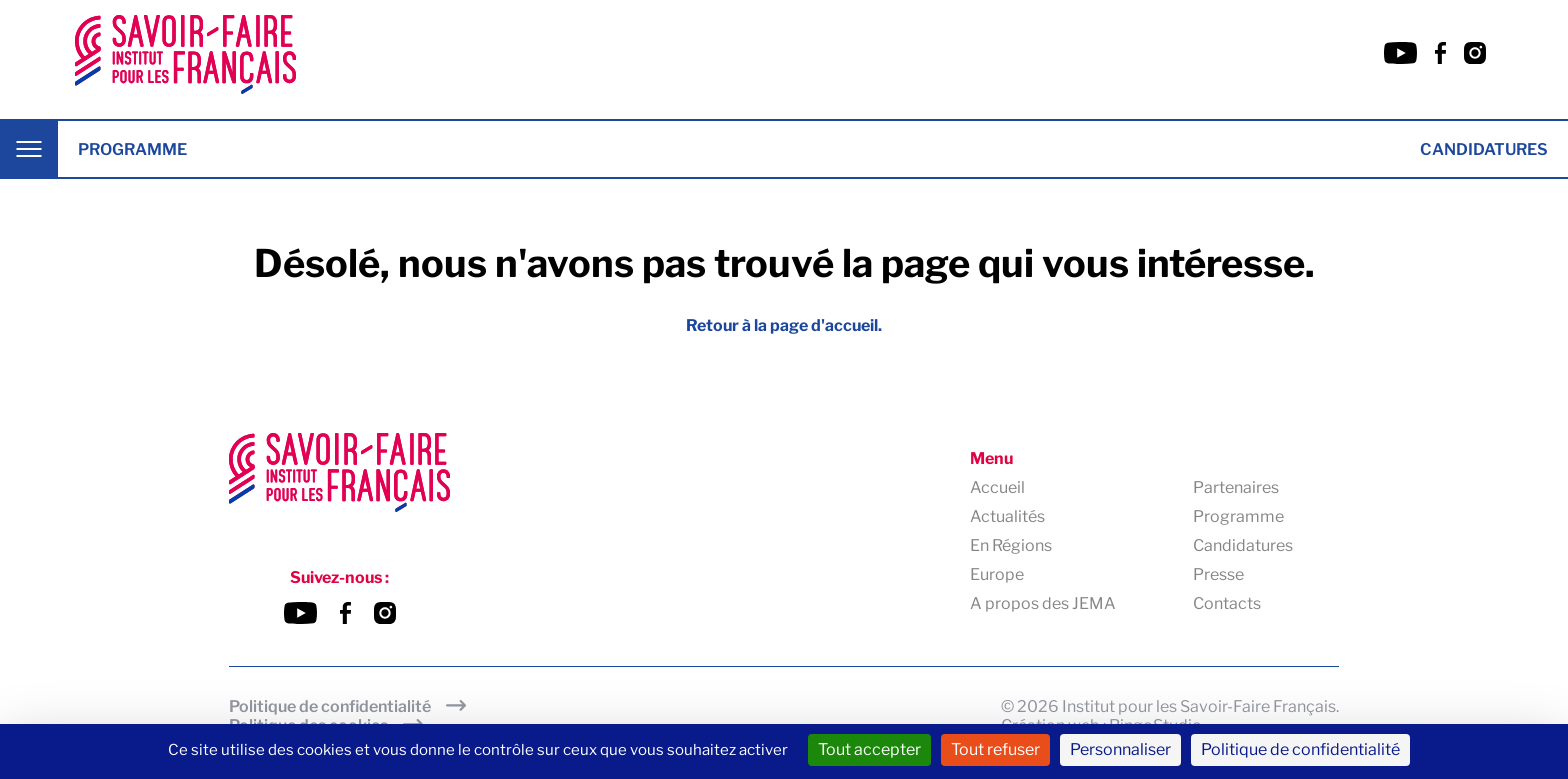 The width and height of the screenshot is (1568, 779). I want to click on Tout refuser [Cookies : Tout refuser], so click(995, 749).